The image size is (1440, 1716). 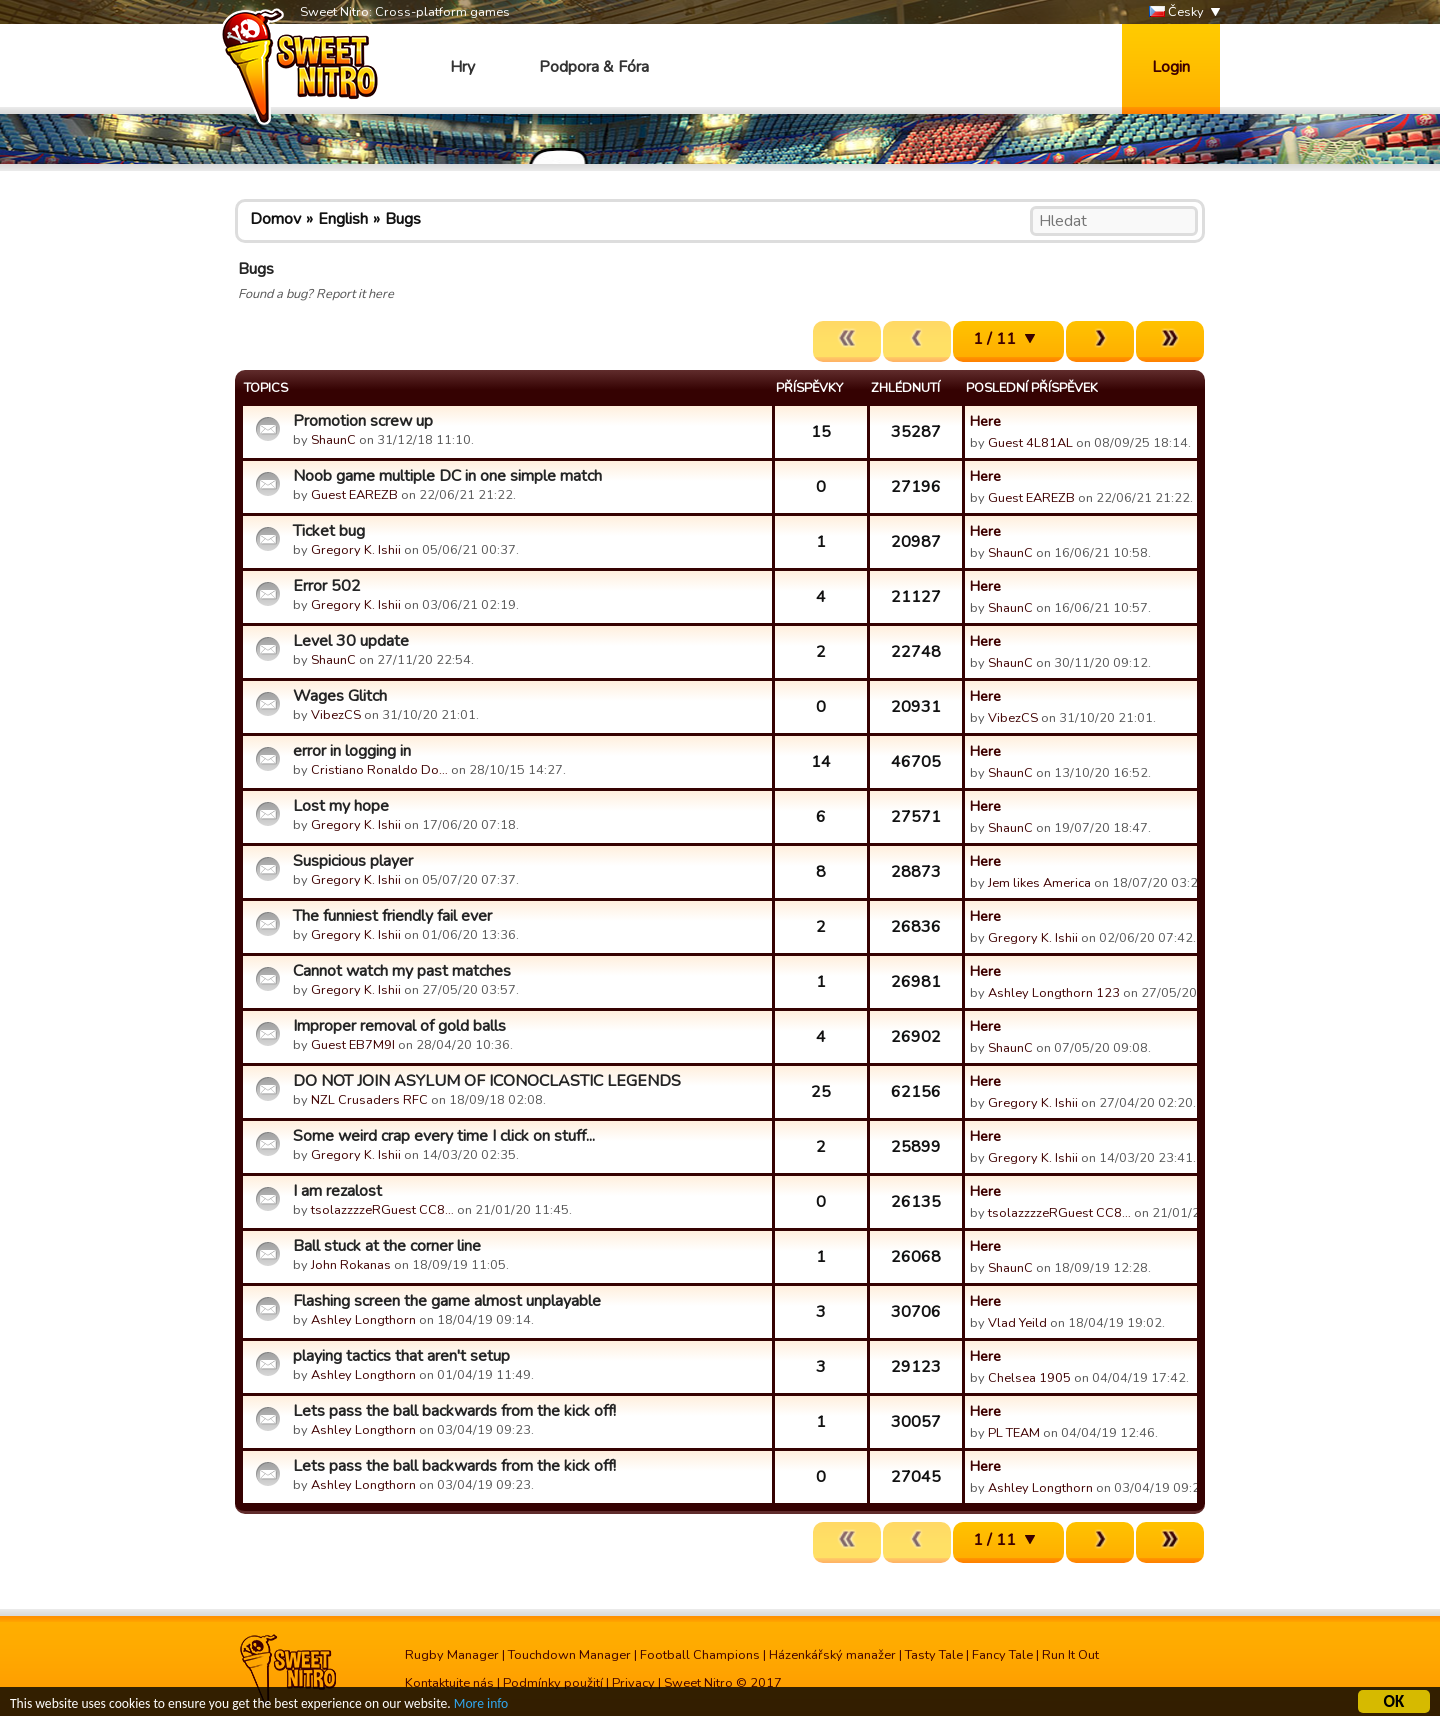 I want to click on Ball stuck at the corner line, so click(x=387, y=1246).